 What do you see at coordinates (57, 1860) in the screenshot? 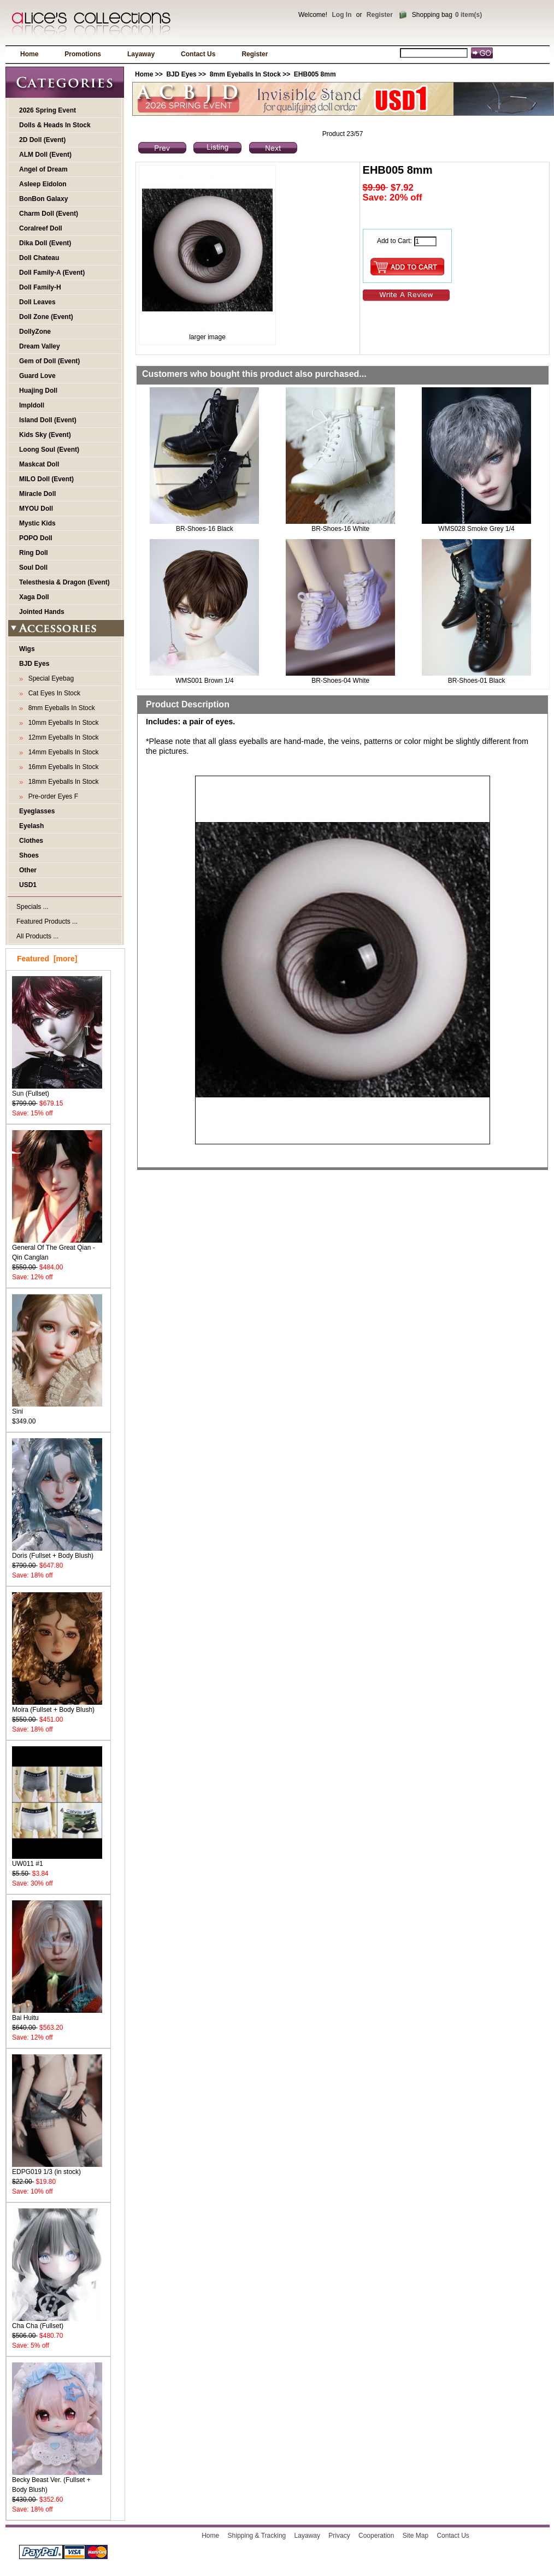
I see `UW011 #1` at bounding box center [57, 1860].